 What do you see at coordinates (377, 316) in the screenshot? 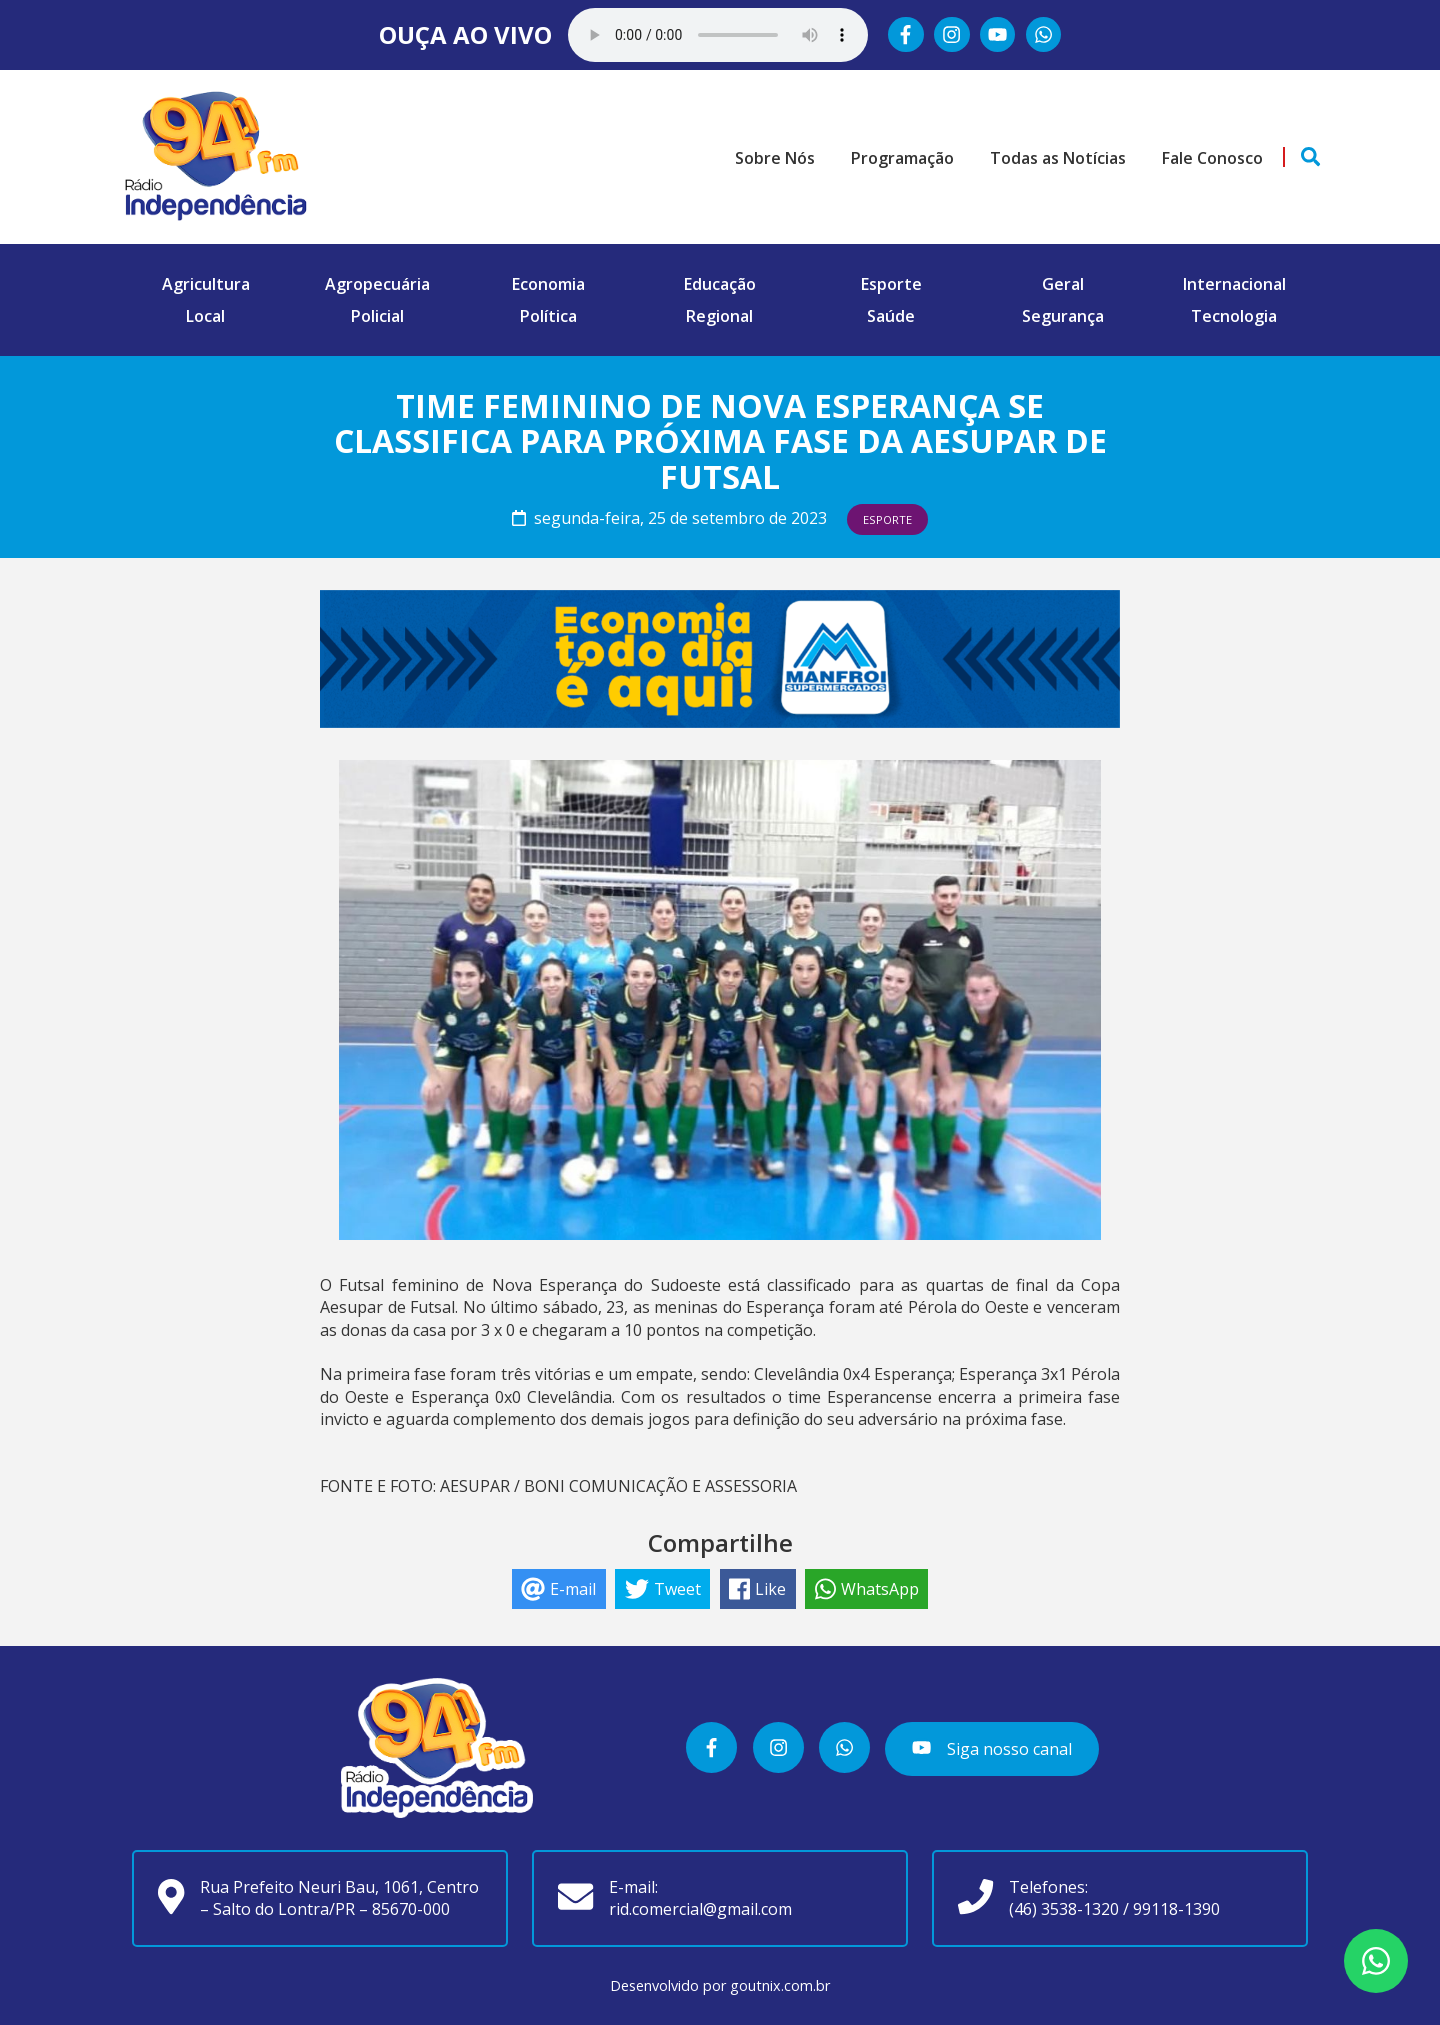
I see `Policial` at bounding box center [377, 316].